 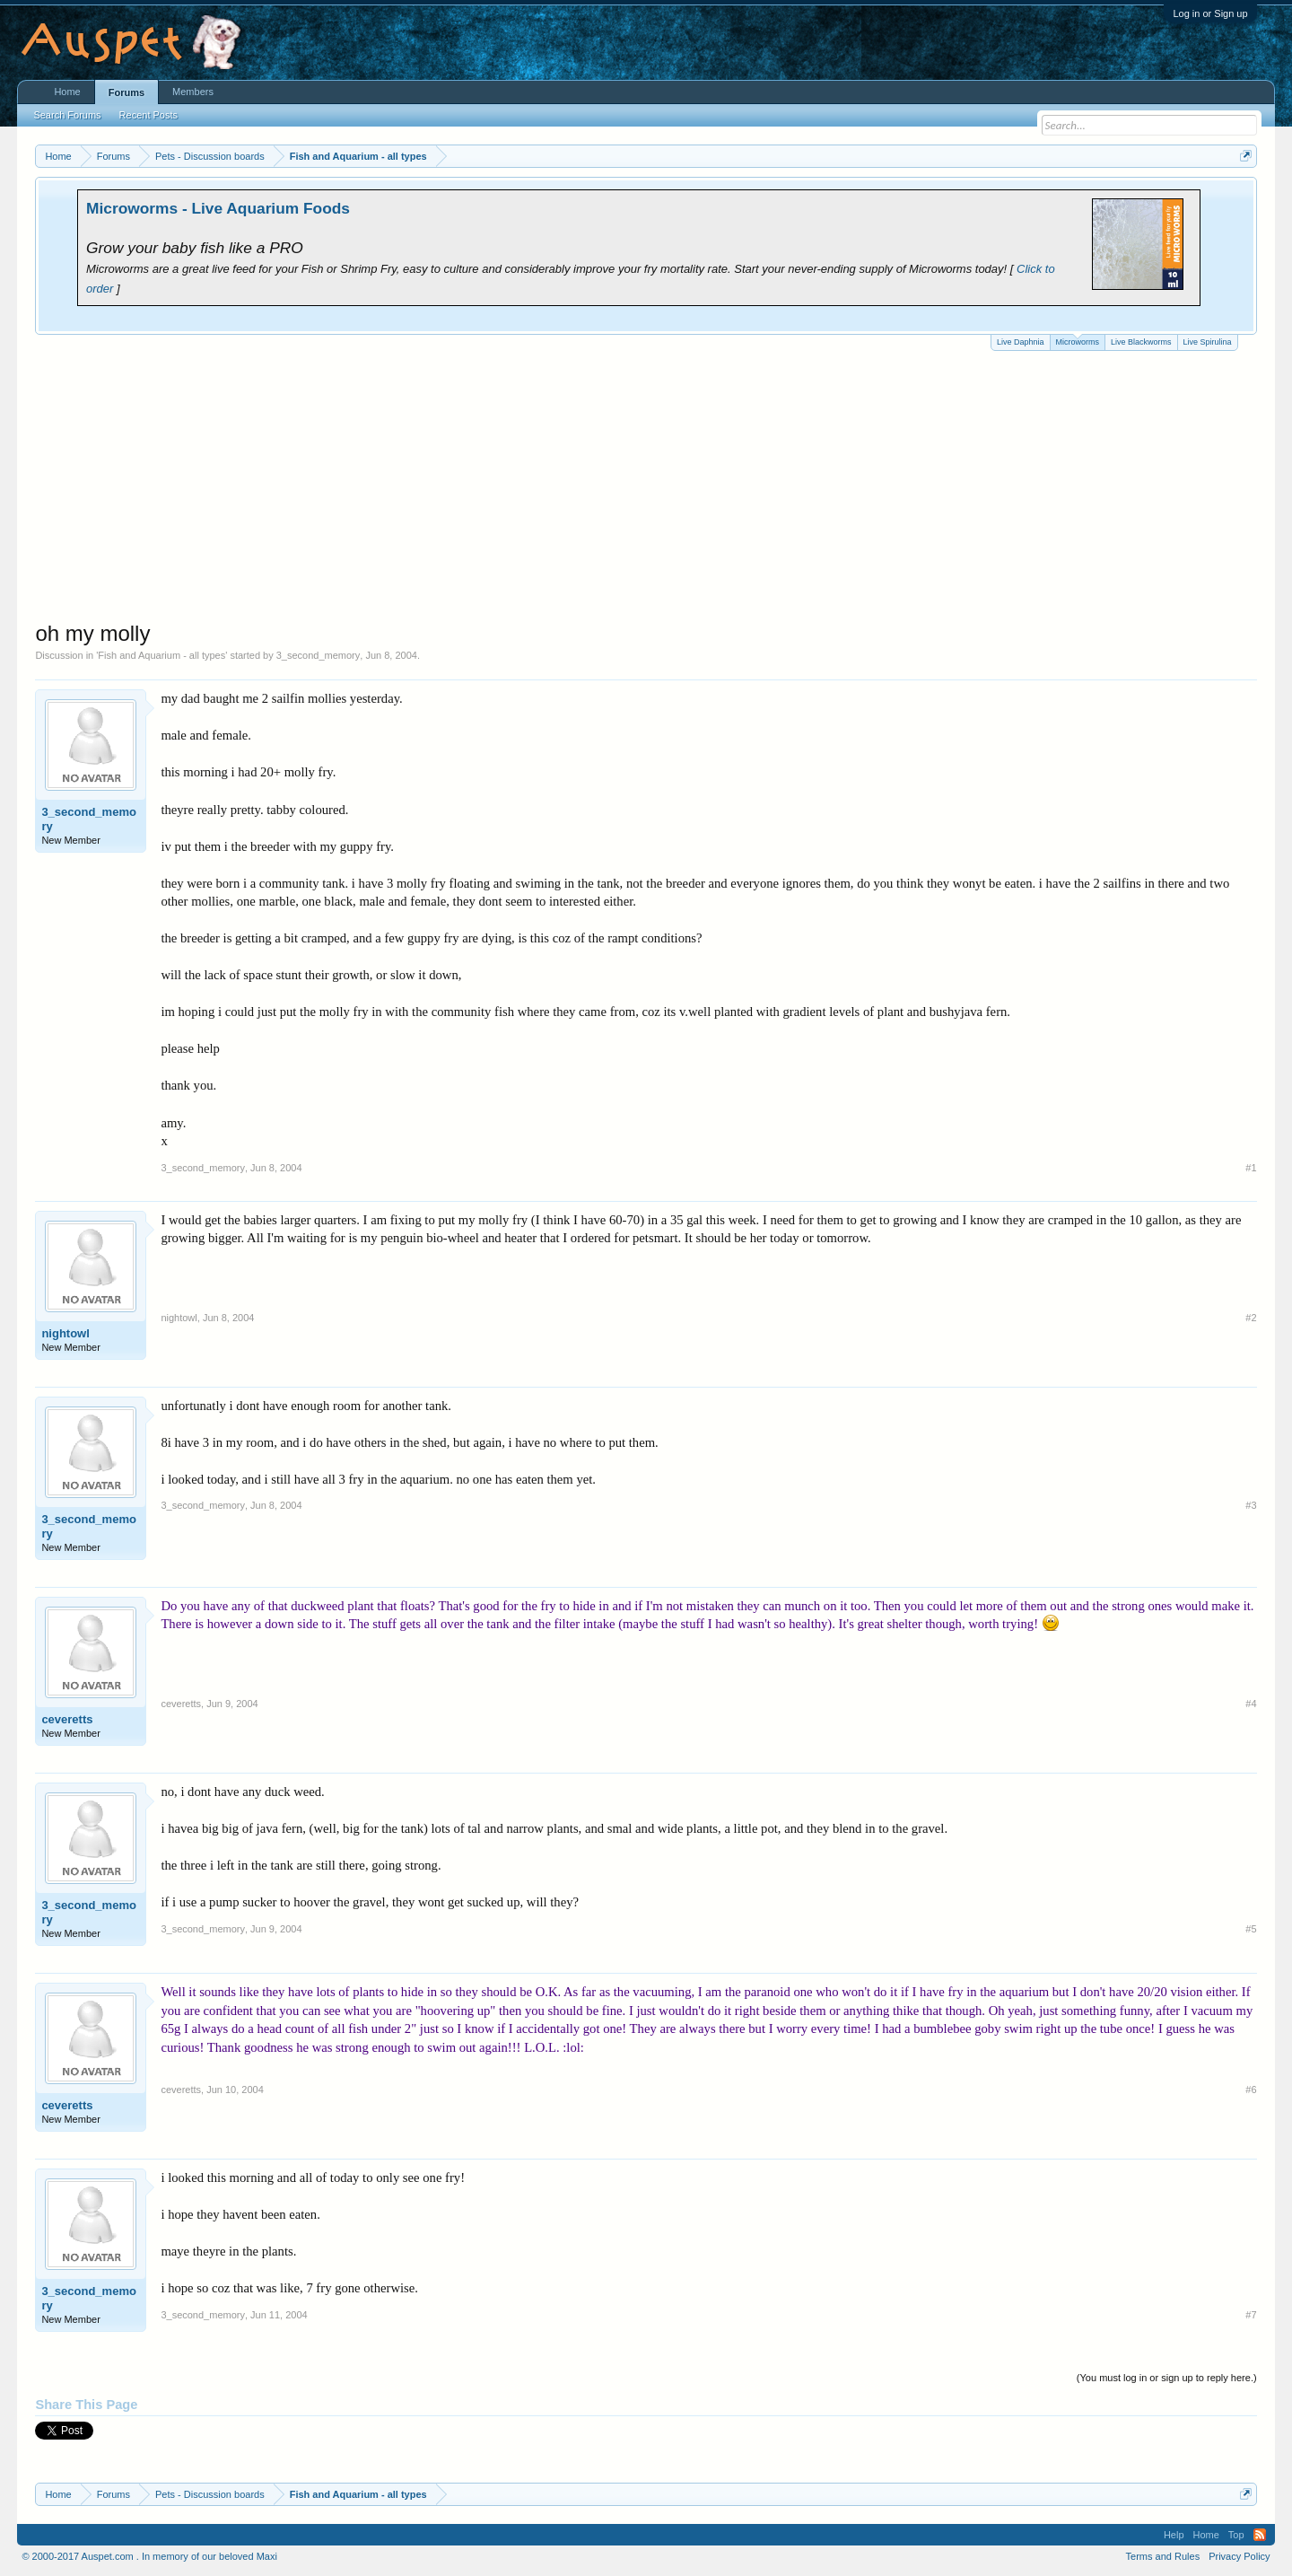 I want to click on [Advertisement], so click(x=646, y=485).